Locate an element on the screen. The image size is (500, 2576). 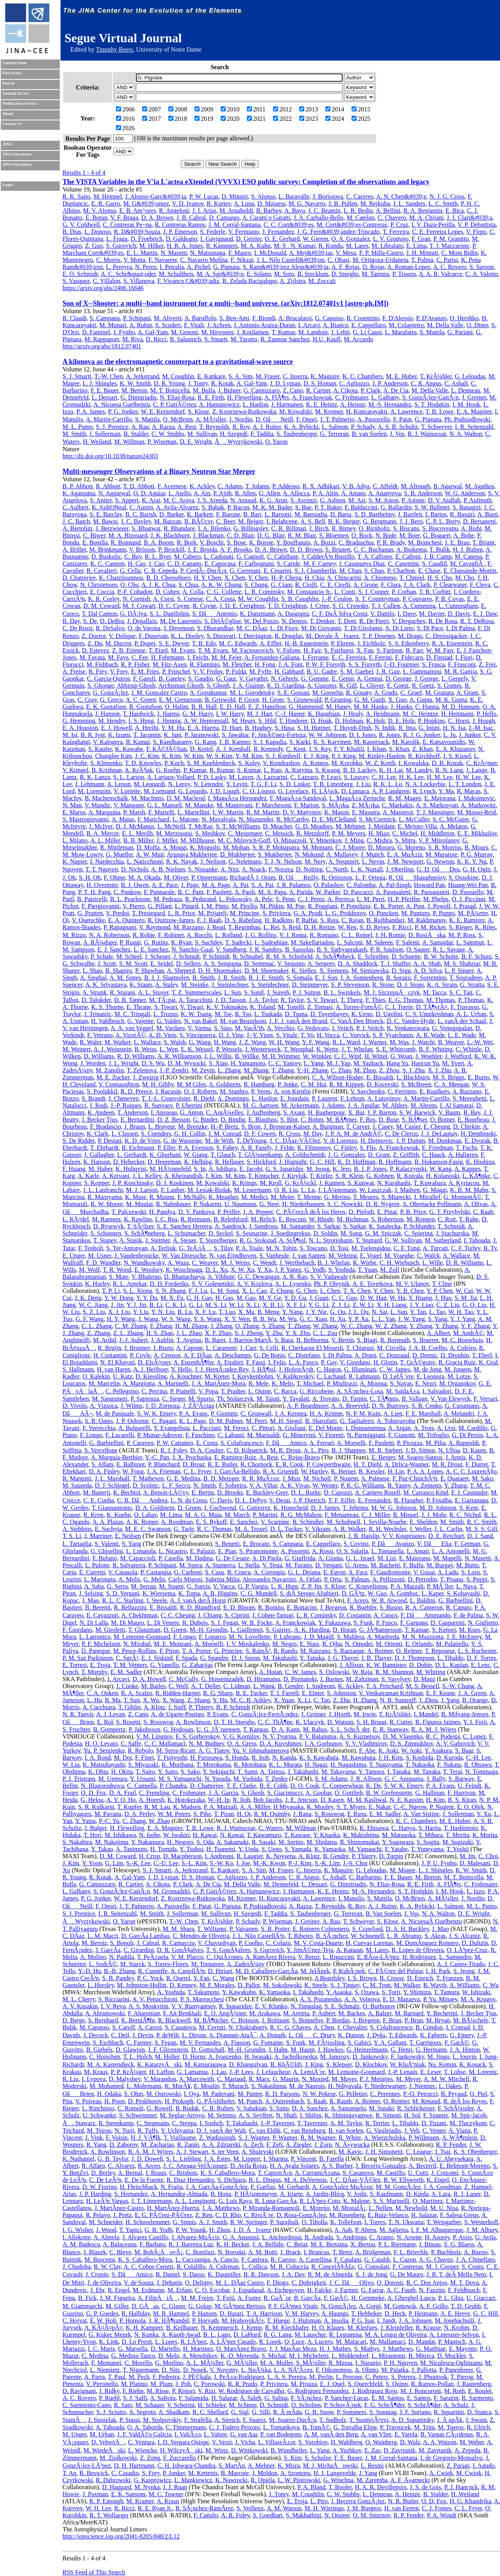
R. Passaquieti is located at coordinates (431, 892).